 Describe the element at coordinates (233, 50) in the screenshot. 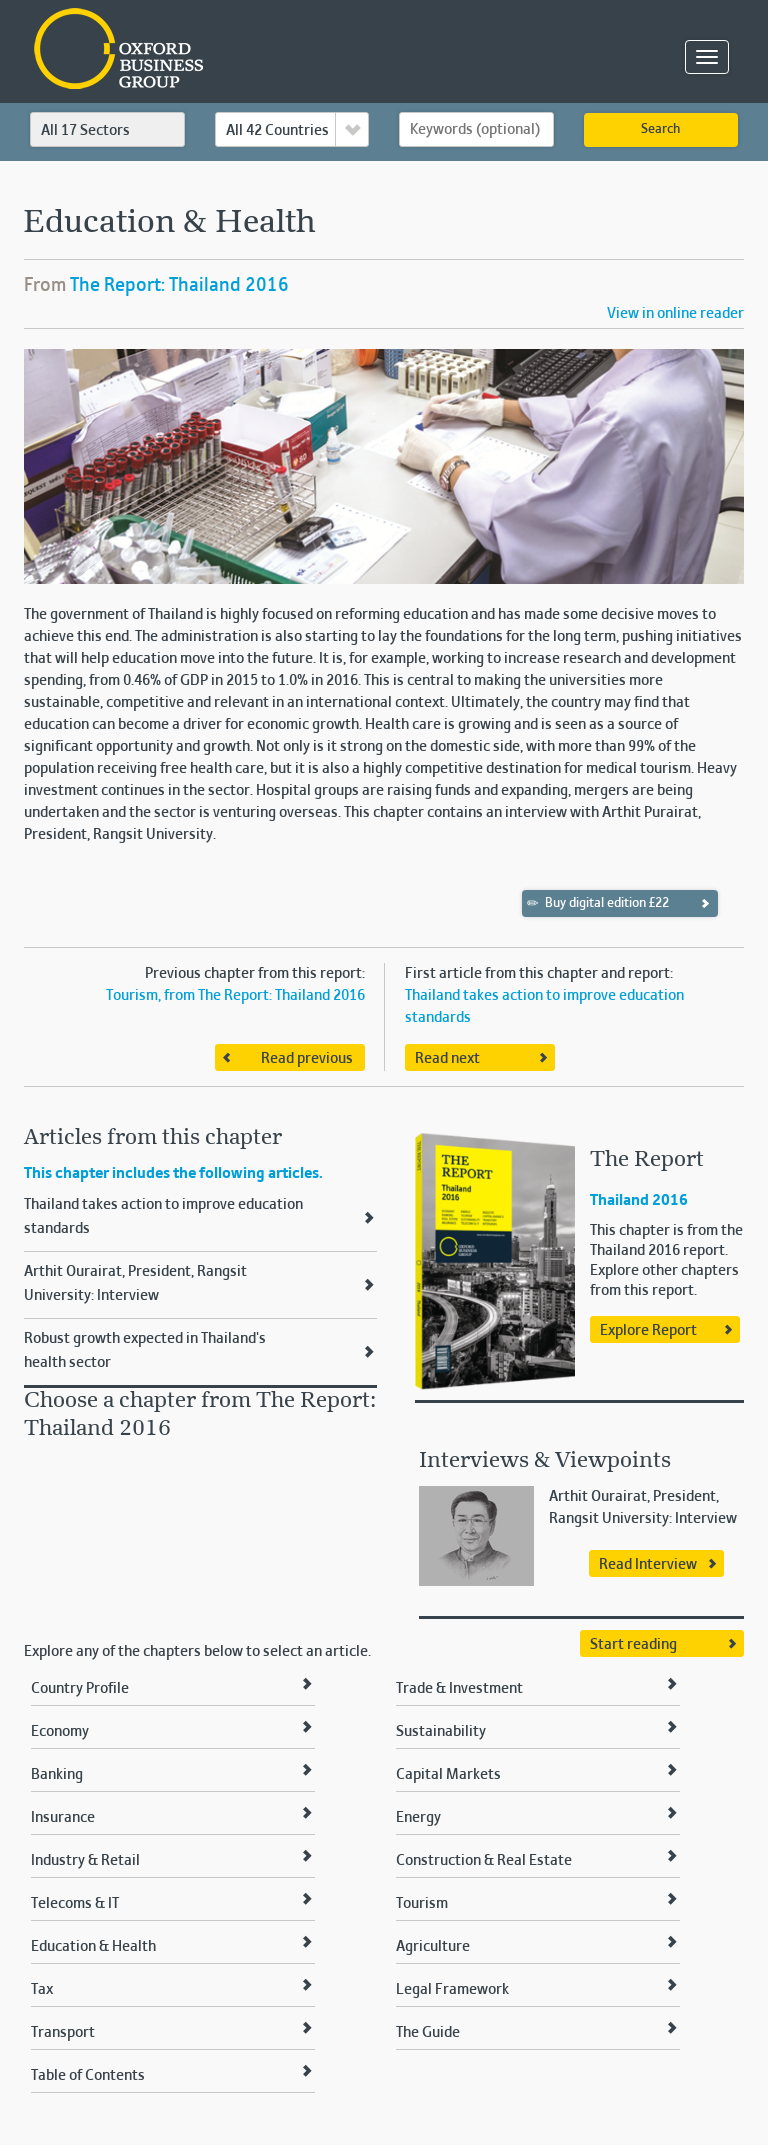

I see `Oxford Business Group` at that location.